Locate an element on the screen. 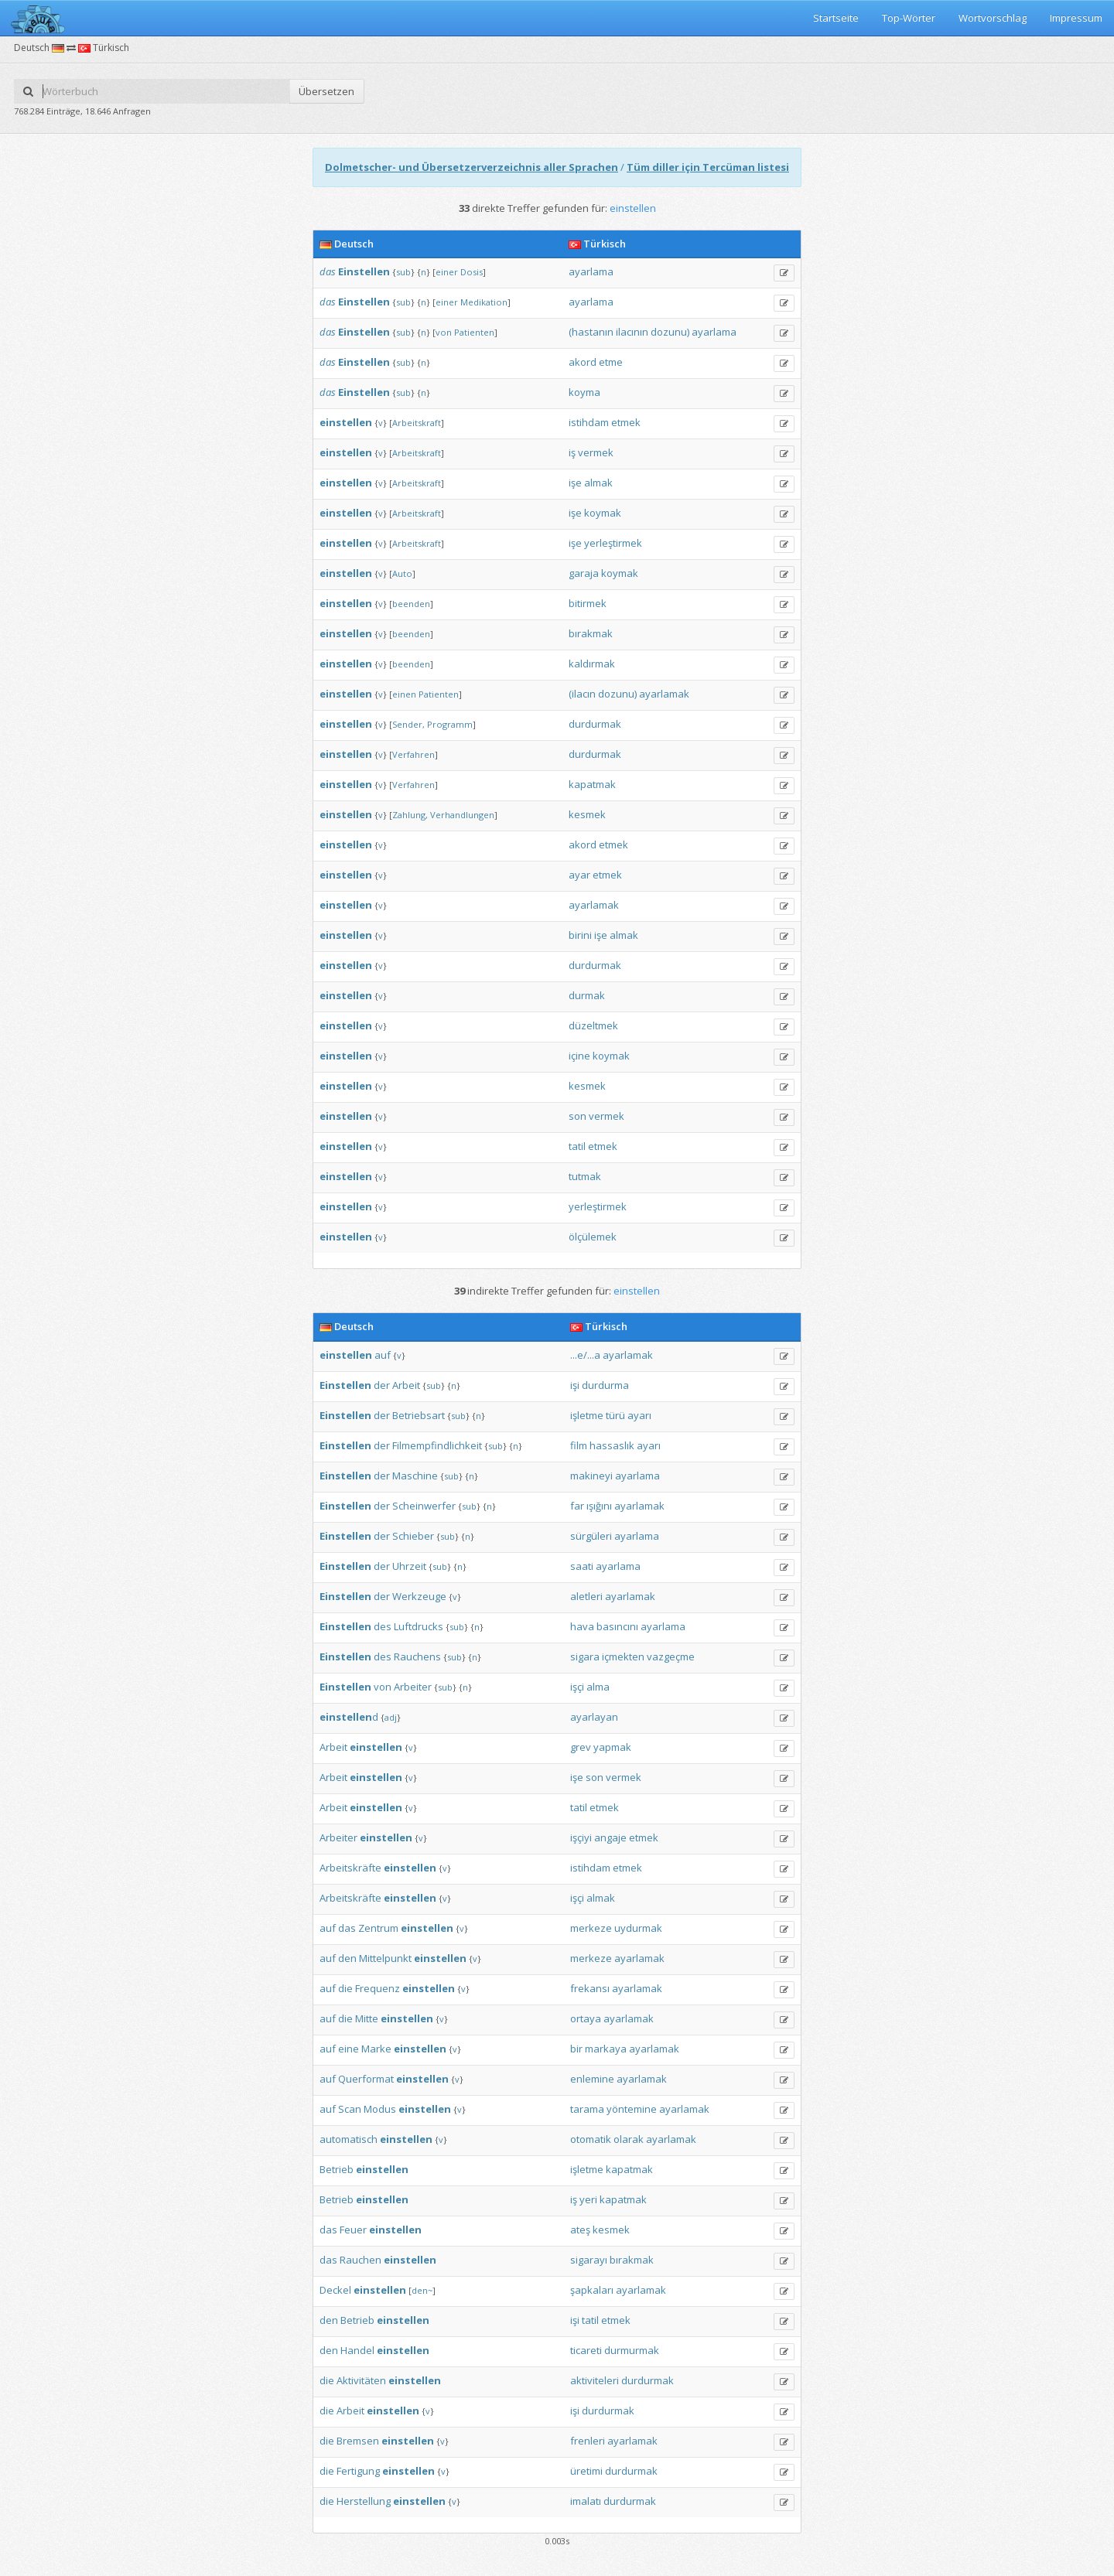  türü is located at coordinates (615, 1415).